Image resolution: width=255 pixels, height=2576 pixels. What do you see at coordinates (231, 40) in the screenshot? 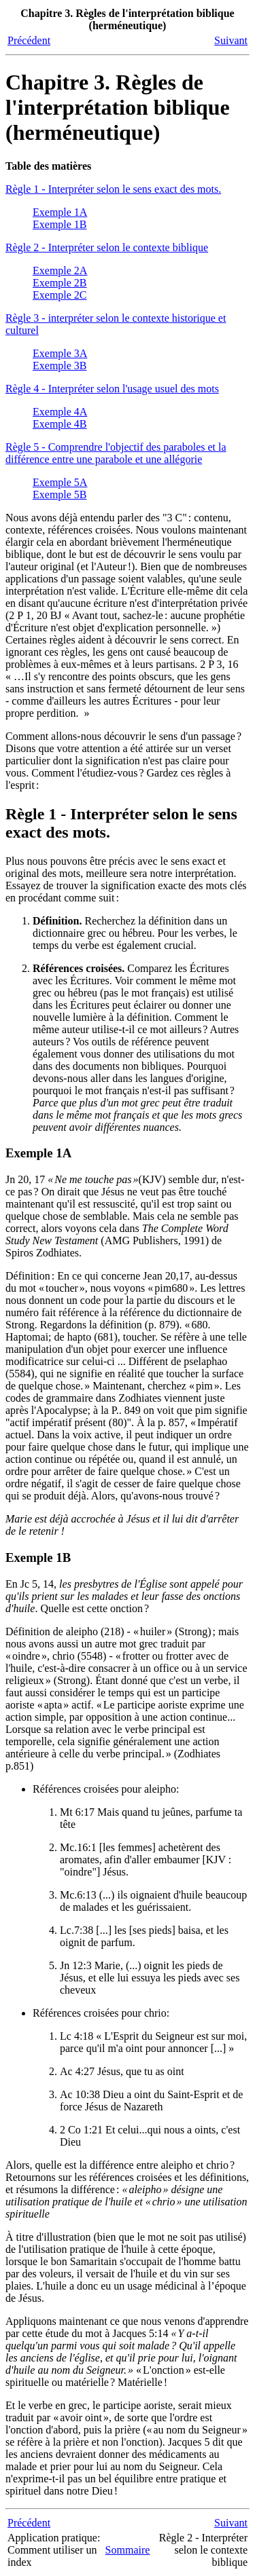
I see `Suivant` at bounding box center [231, 40].